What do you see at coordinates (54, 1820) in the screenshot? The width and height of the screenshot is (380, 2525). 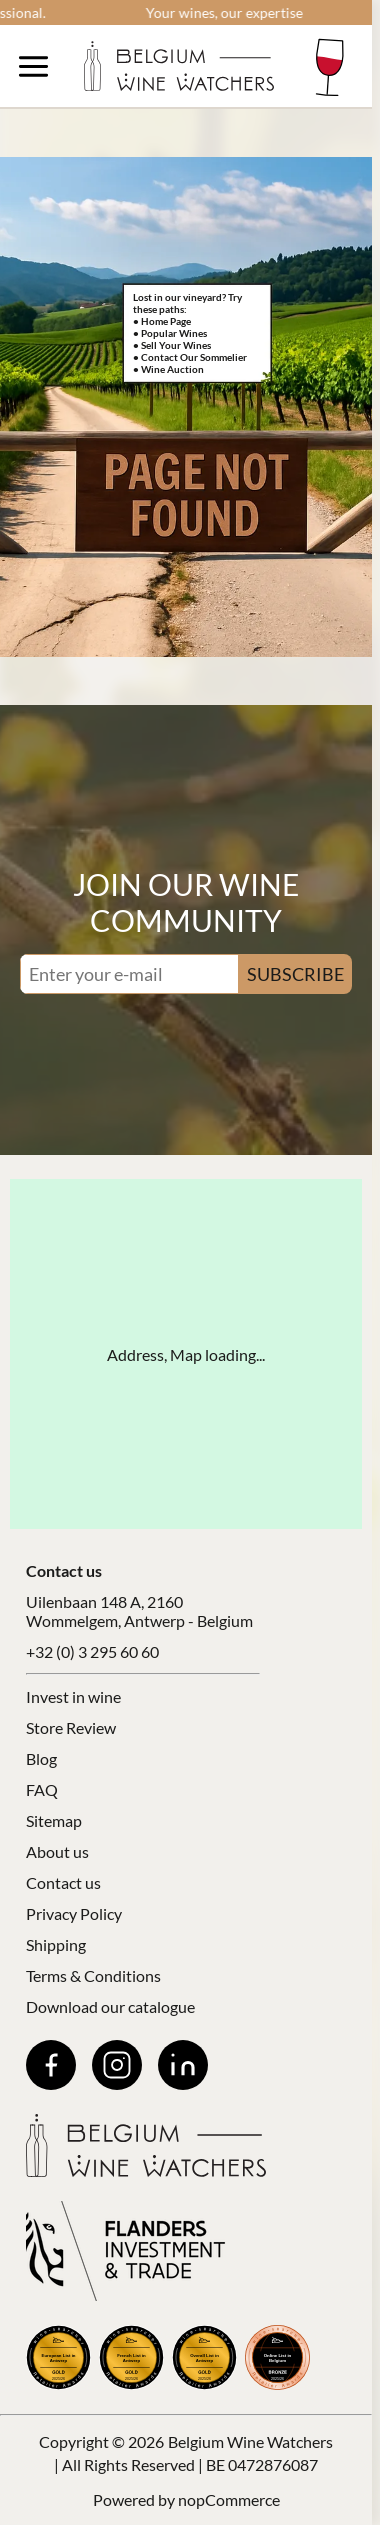 I see `Sitemap` at bounding box center [54, 1820].